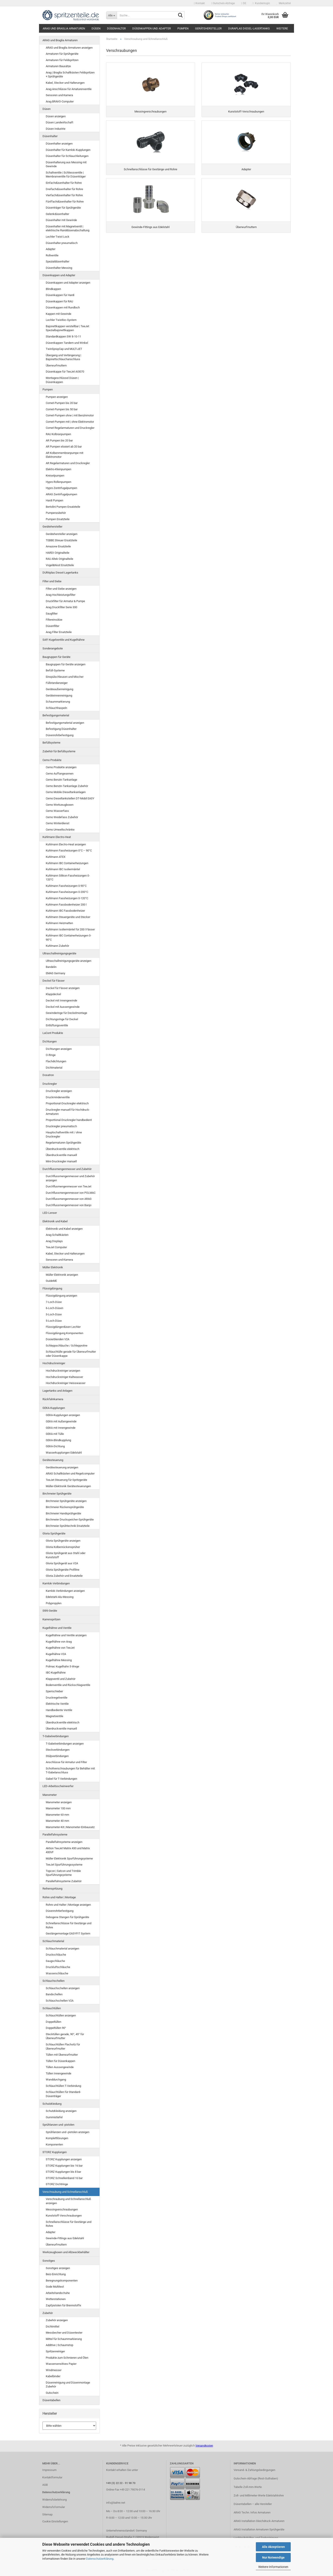  What do you see at coordinates (47, 2313) in the screenshot?
I see `Zubehör` at bounding box center [47, 2313].